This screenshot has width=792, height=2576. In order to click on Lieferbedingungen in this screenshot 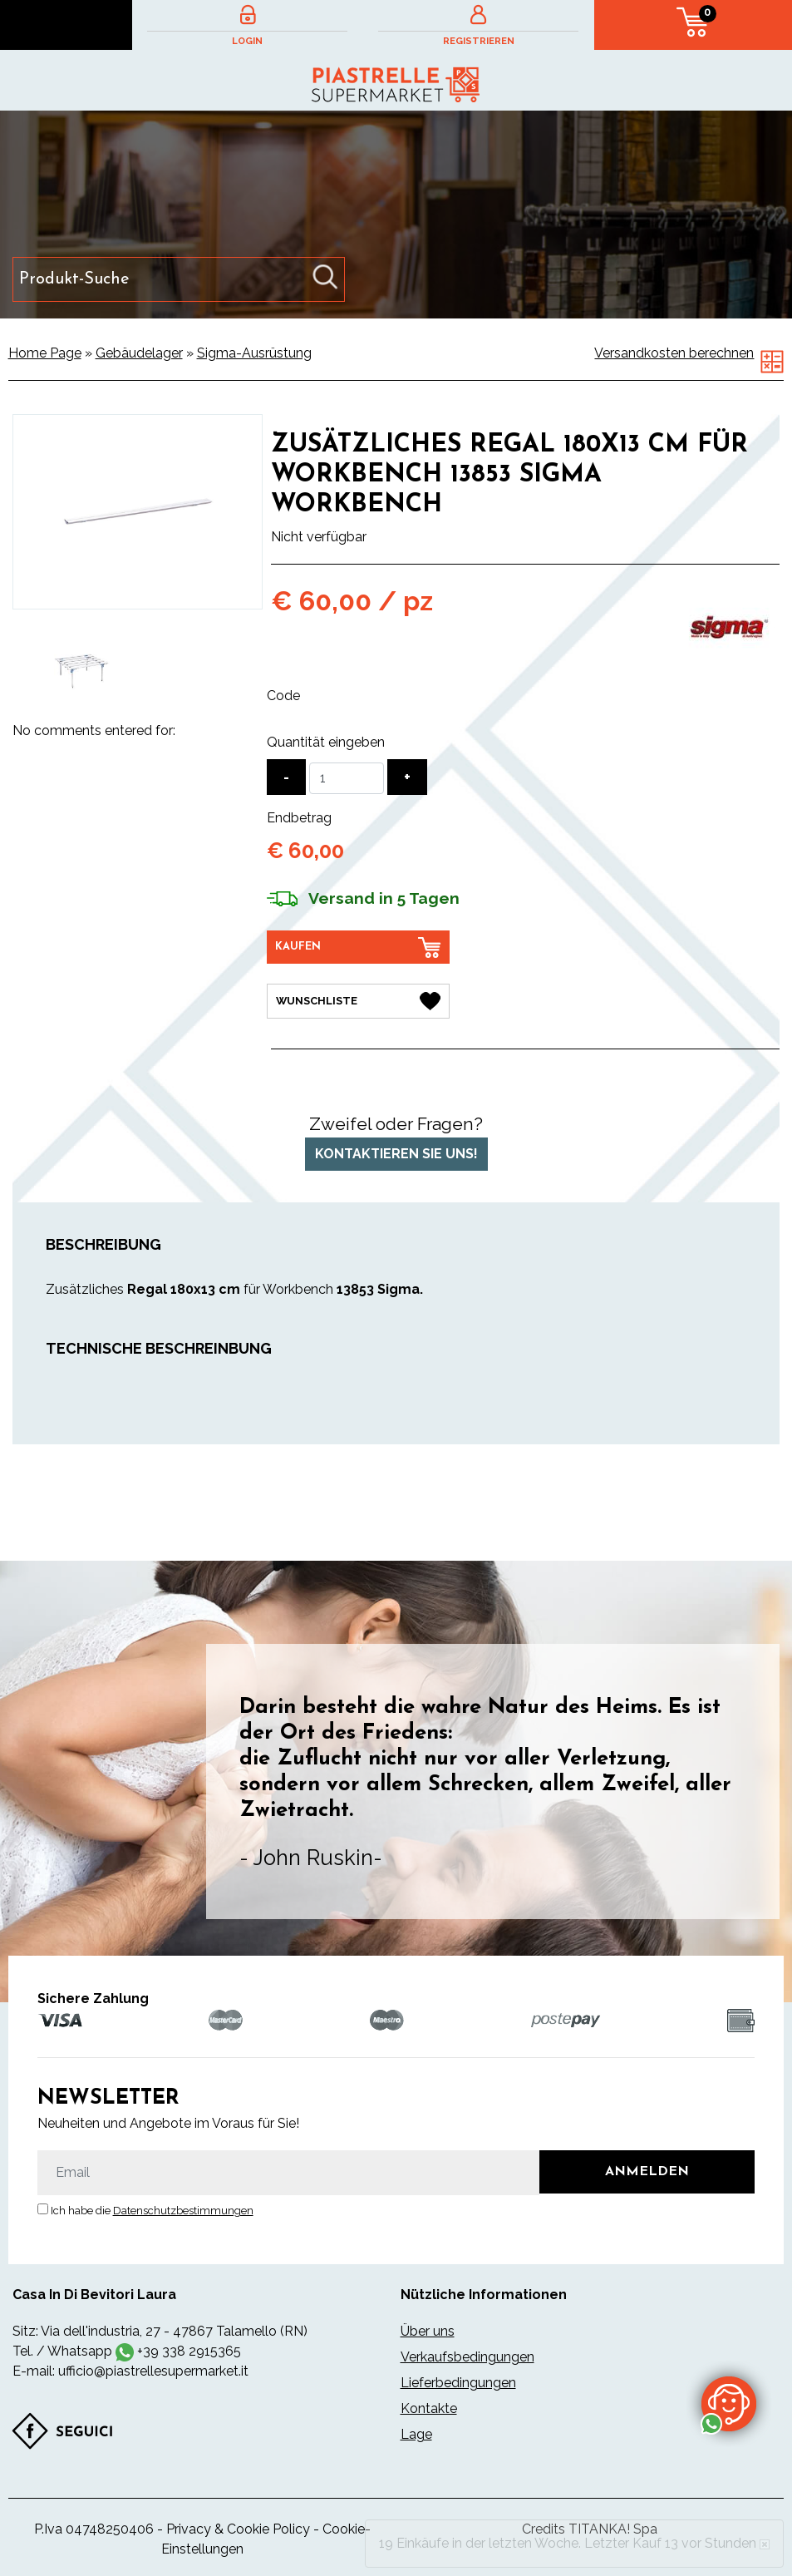, I will do `click(458, 2383)`.